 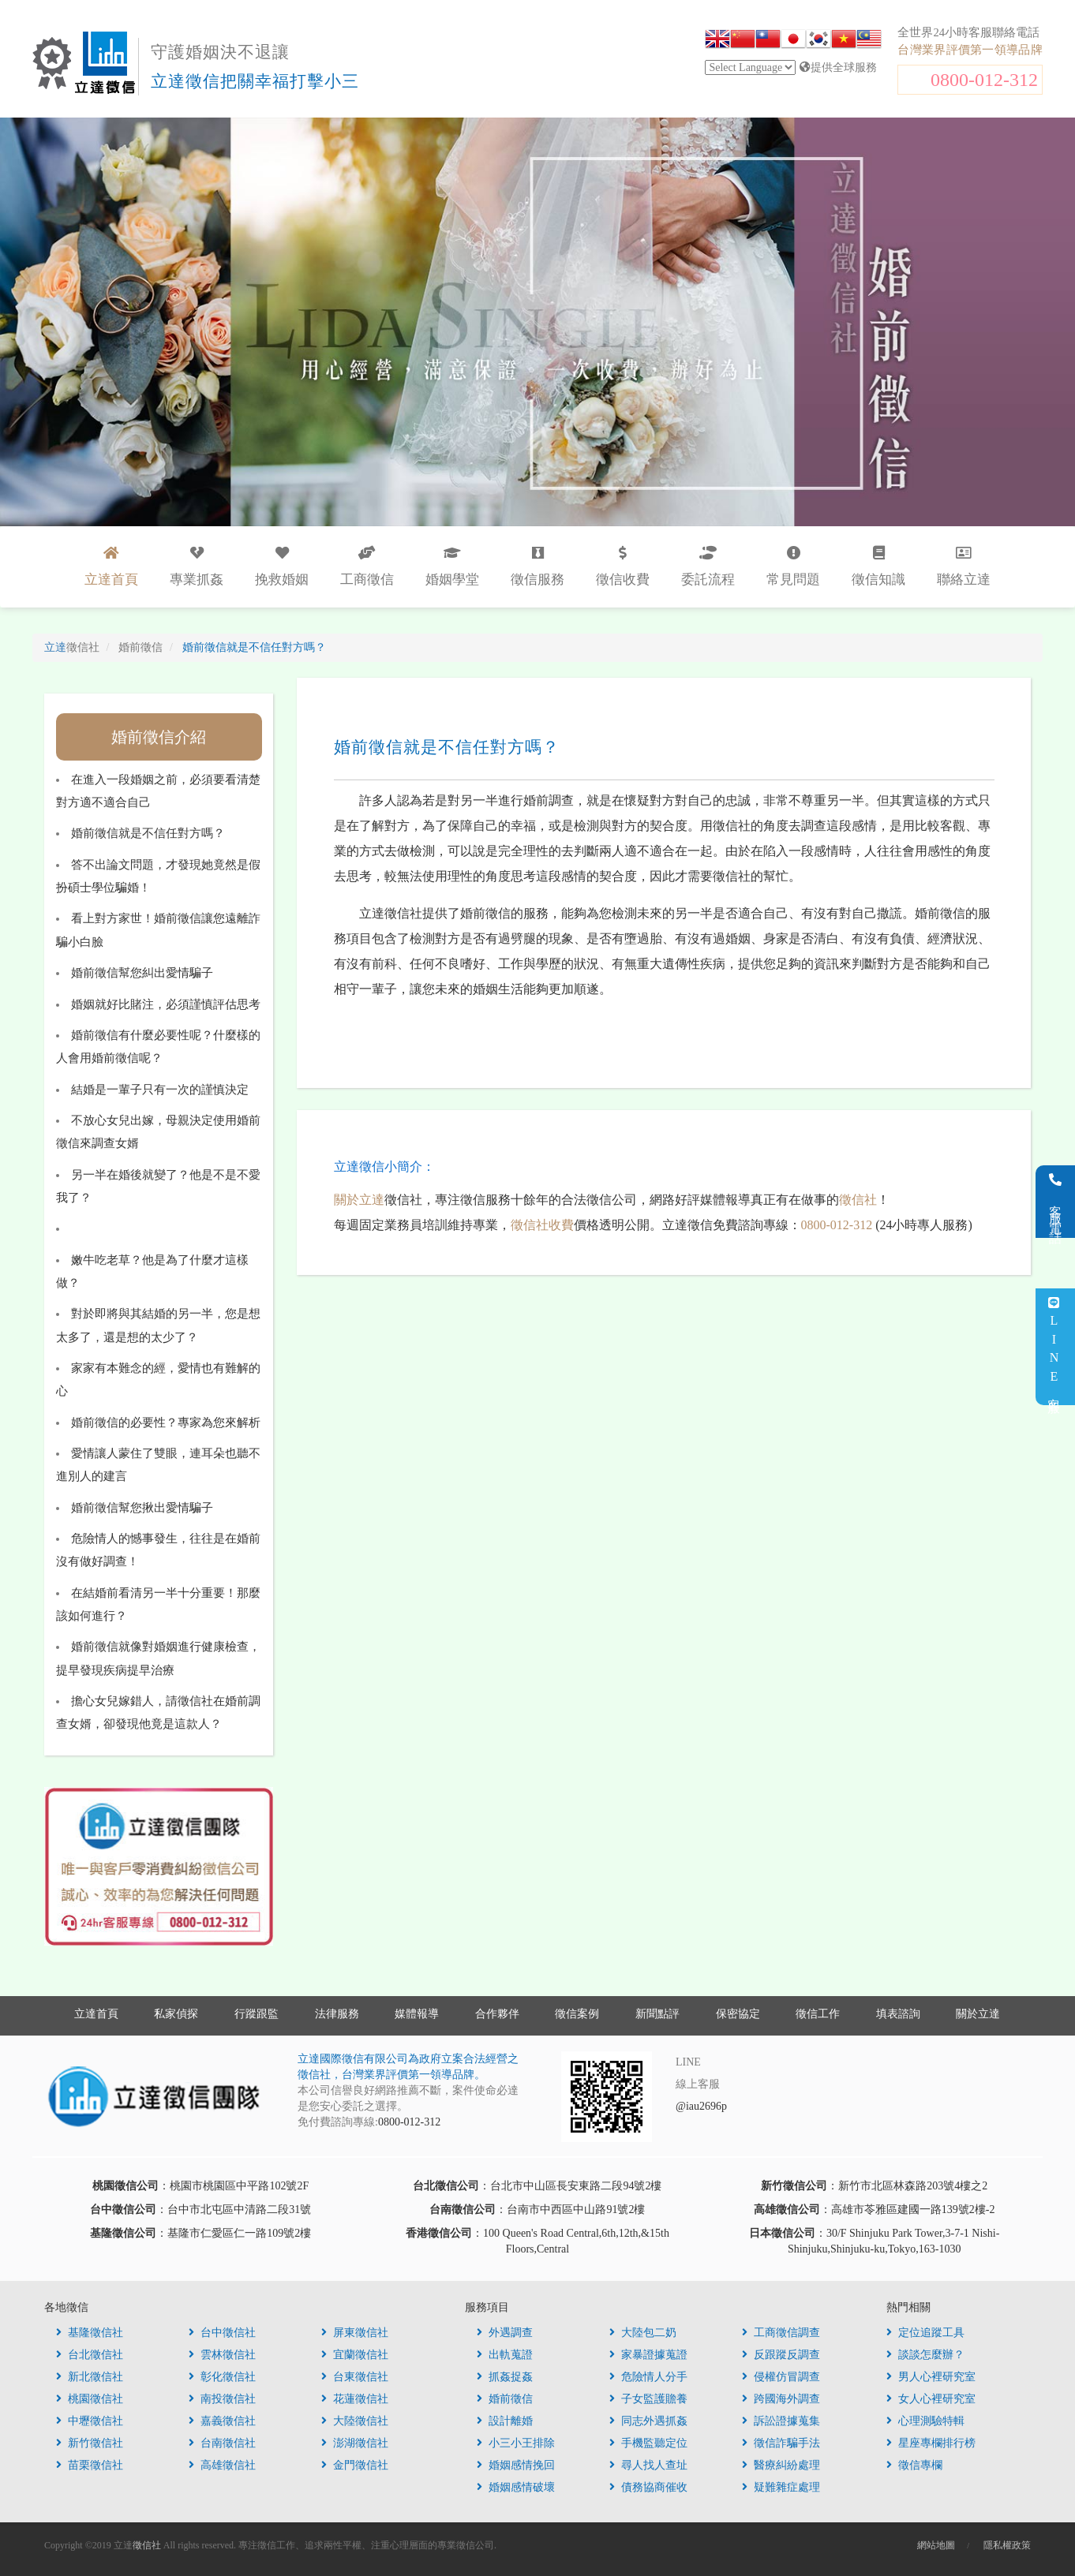 I want to click on 桃園徵信社, so click(x=89, y=2399).